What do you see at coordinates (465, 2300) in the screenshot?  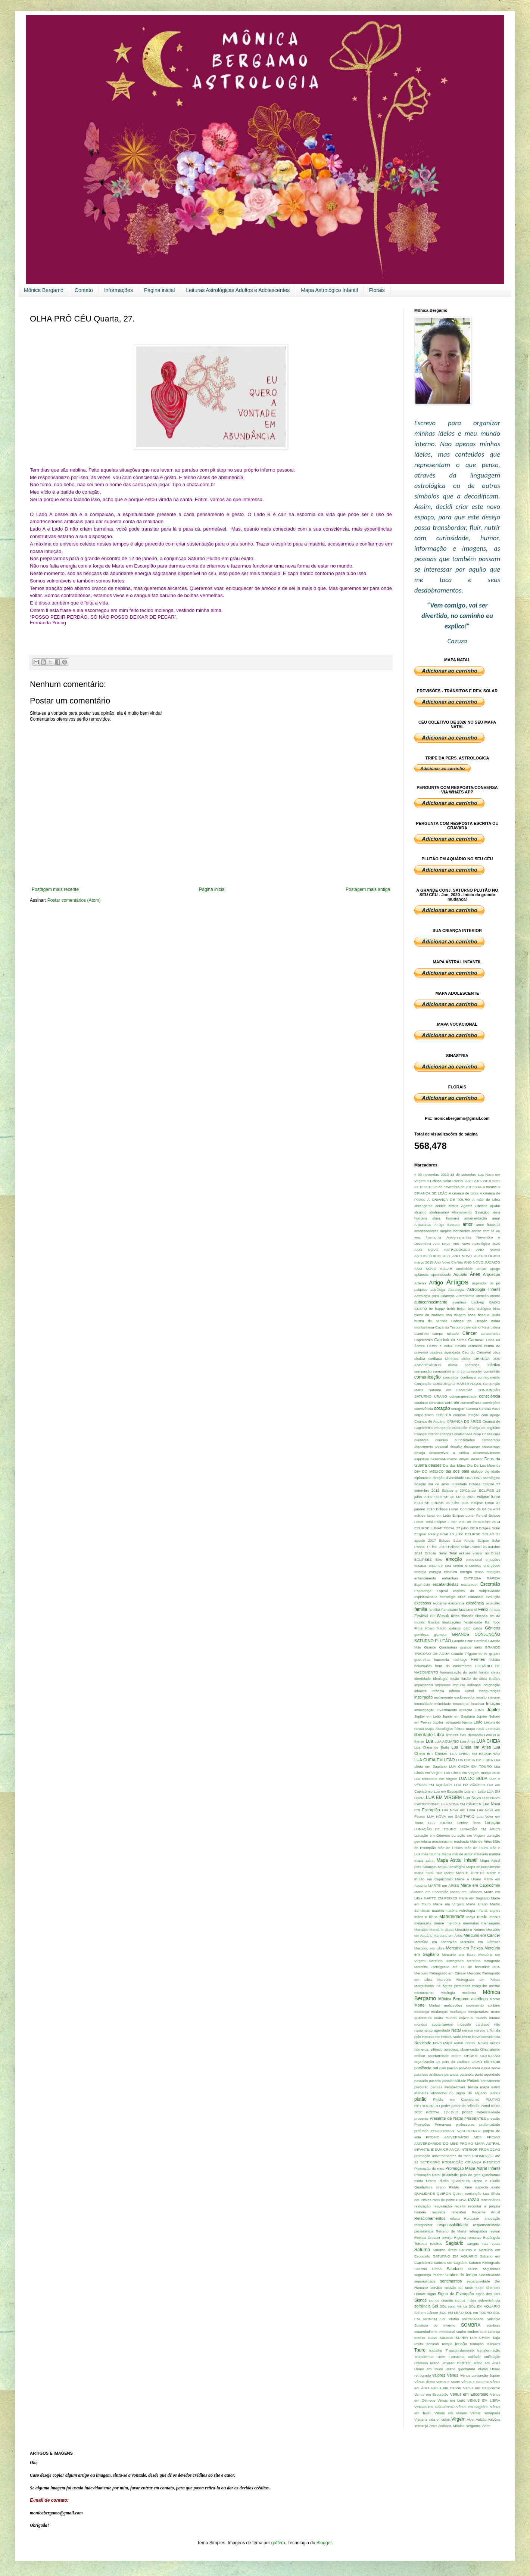 I see `signos mães` at bounding box center [465, 2300].